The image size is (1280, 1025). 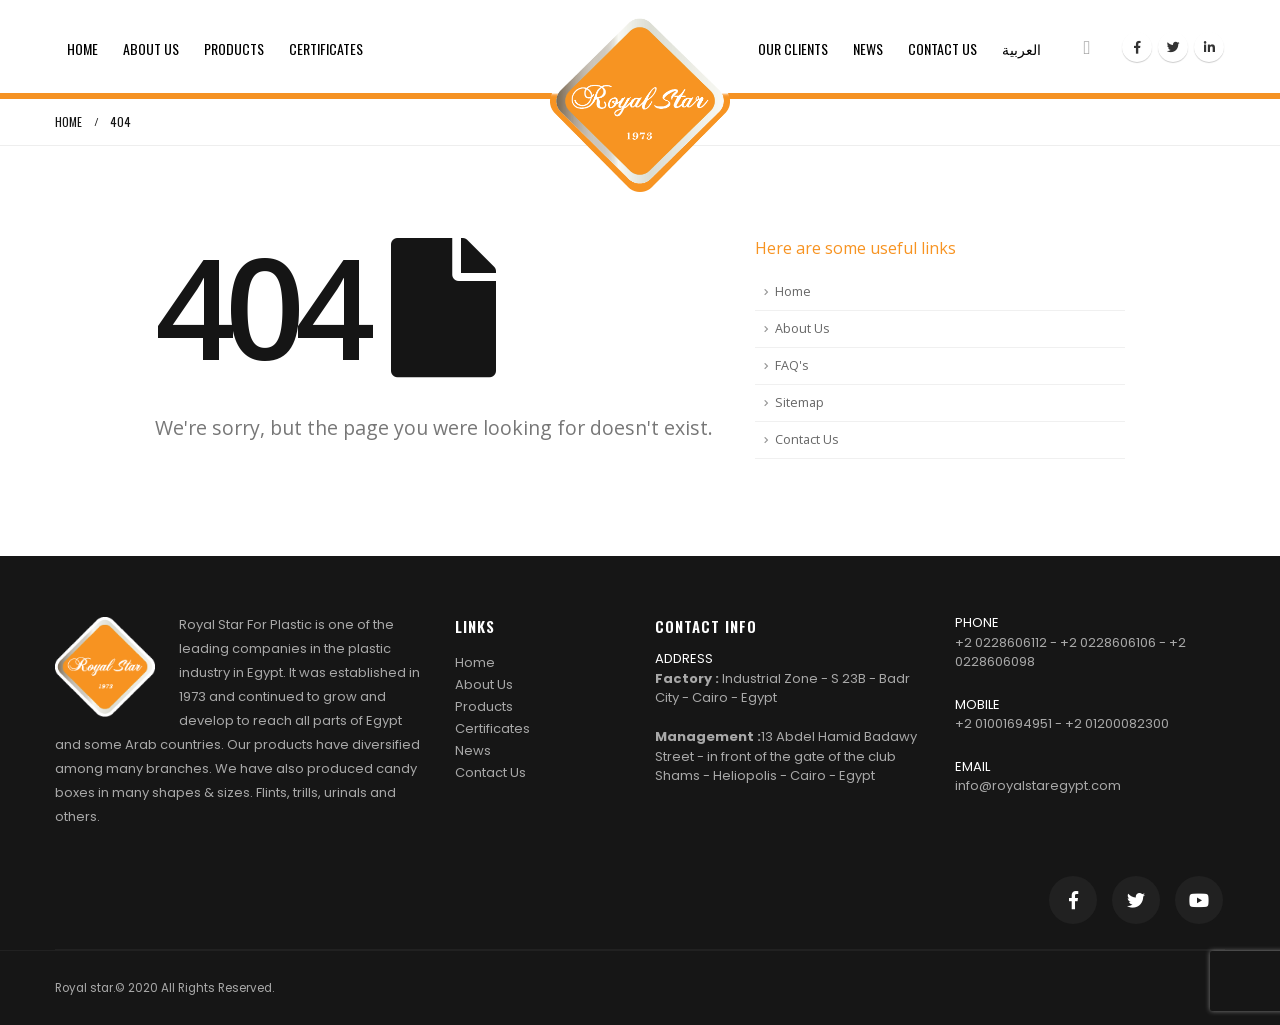 What do you see at coordinates (151, 48) in the screenshot?
I see `About Us` at bounding box center [151, 48].